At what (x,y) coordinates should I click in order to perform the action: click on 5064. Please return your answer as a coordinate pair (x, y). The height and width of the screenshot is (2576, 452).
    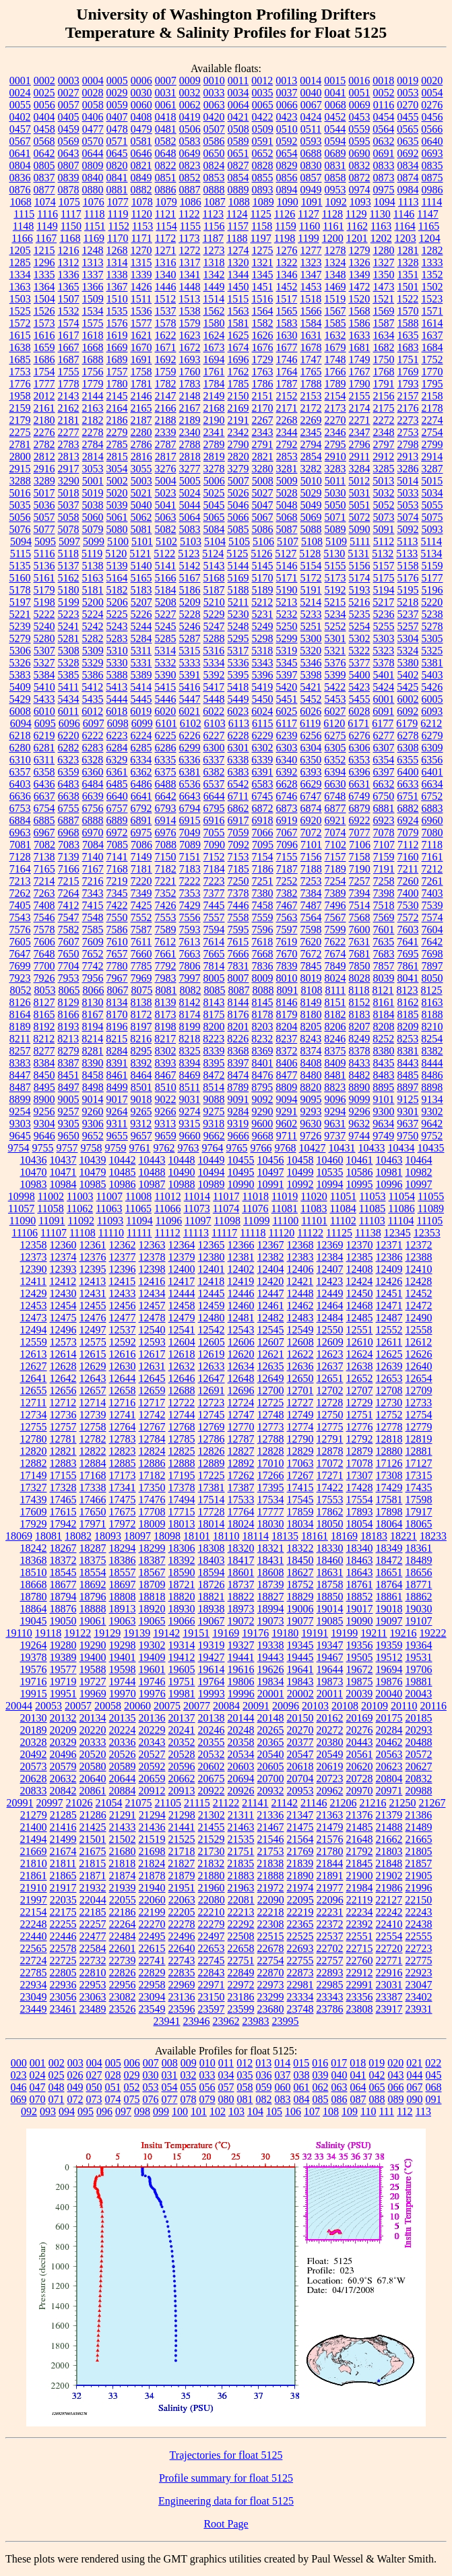
    Looking at the image, I should click on (190, 517).